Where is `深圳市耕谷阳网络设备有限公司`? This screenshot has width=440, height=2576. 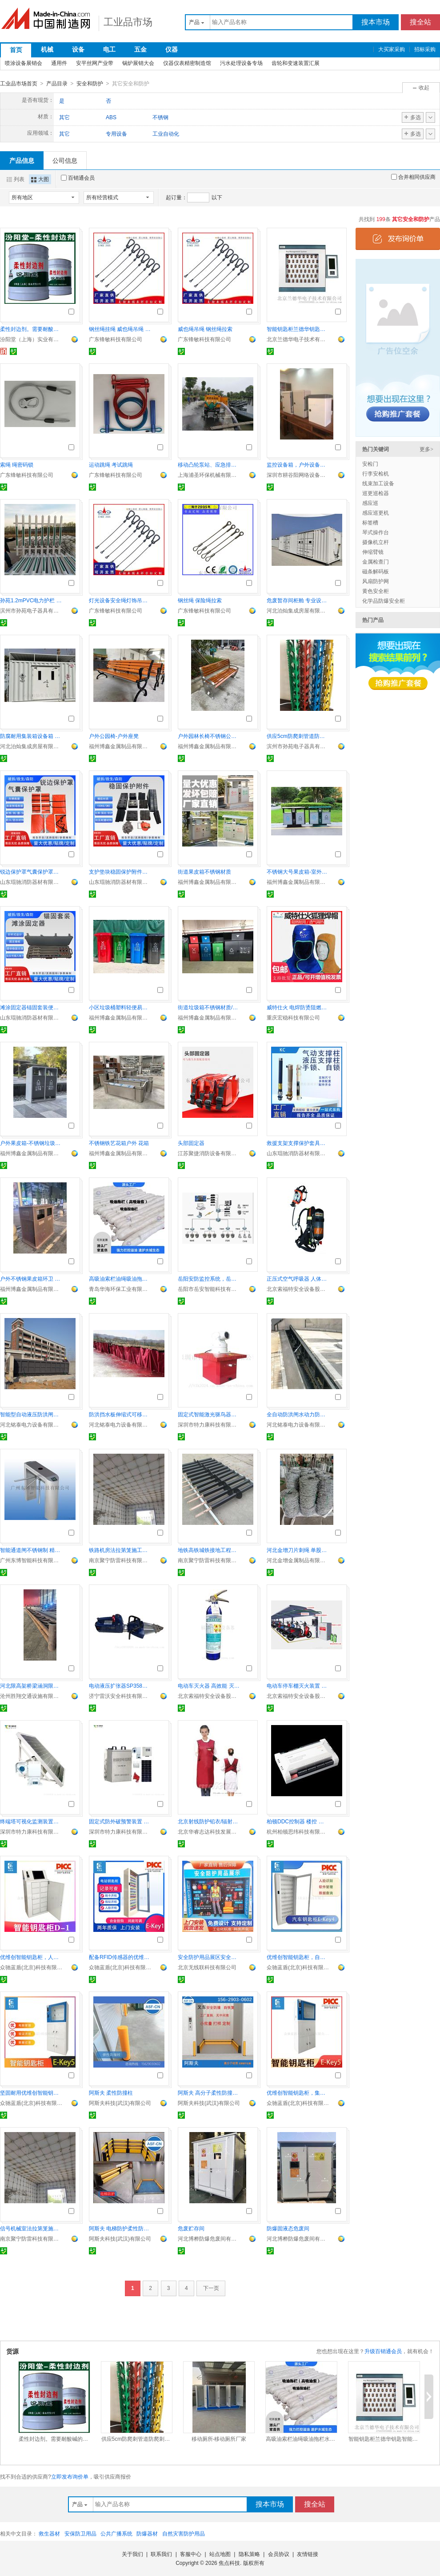
深圳市耕谷阳网络设备有限公司 is located at coordinates (298, 475).